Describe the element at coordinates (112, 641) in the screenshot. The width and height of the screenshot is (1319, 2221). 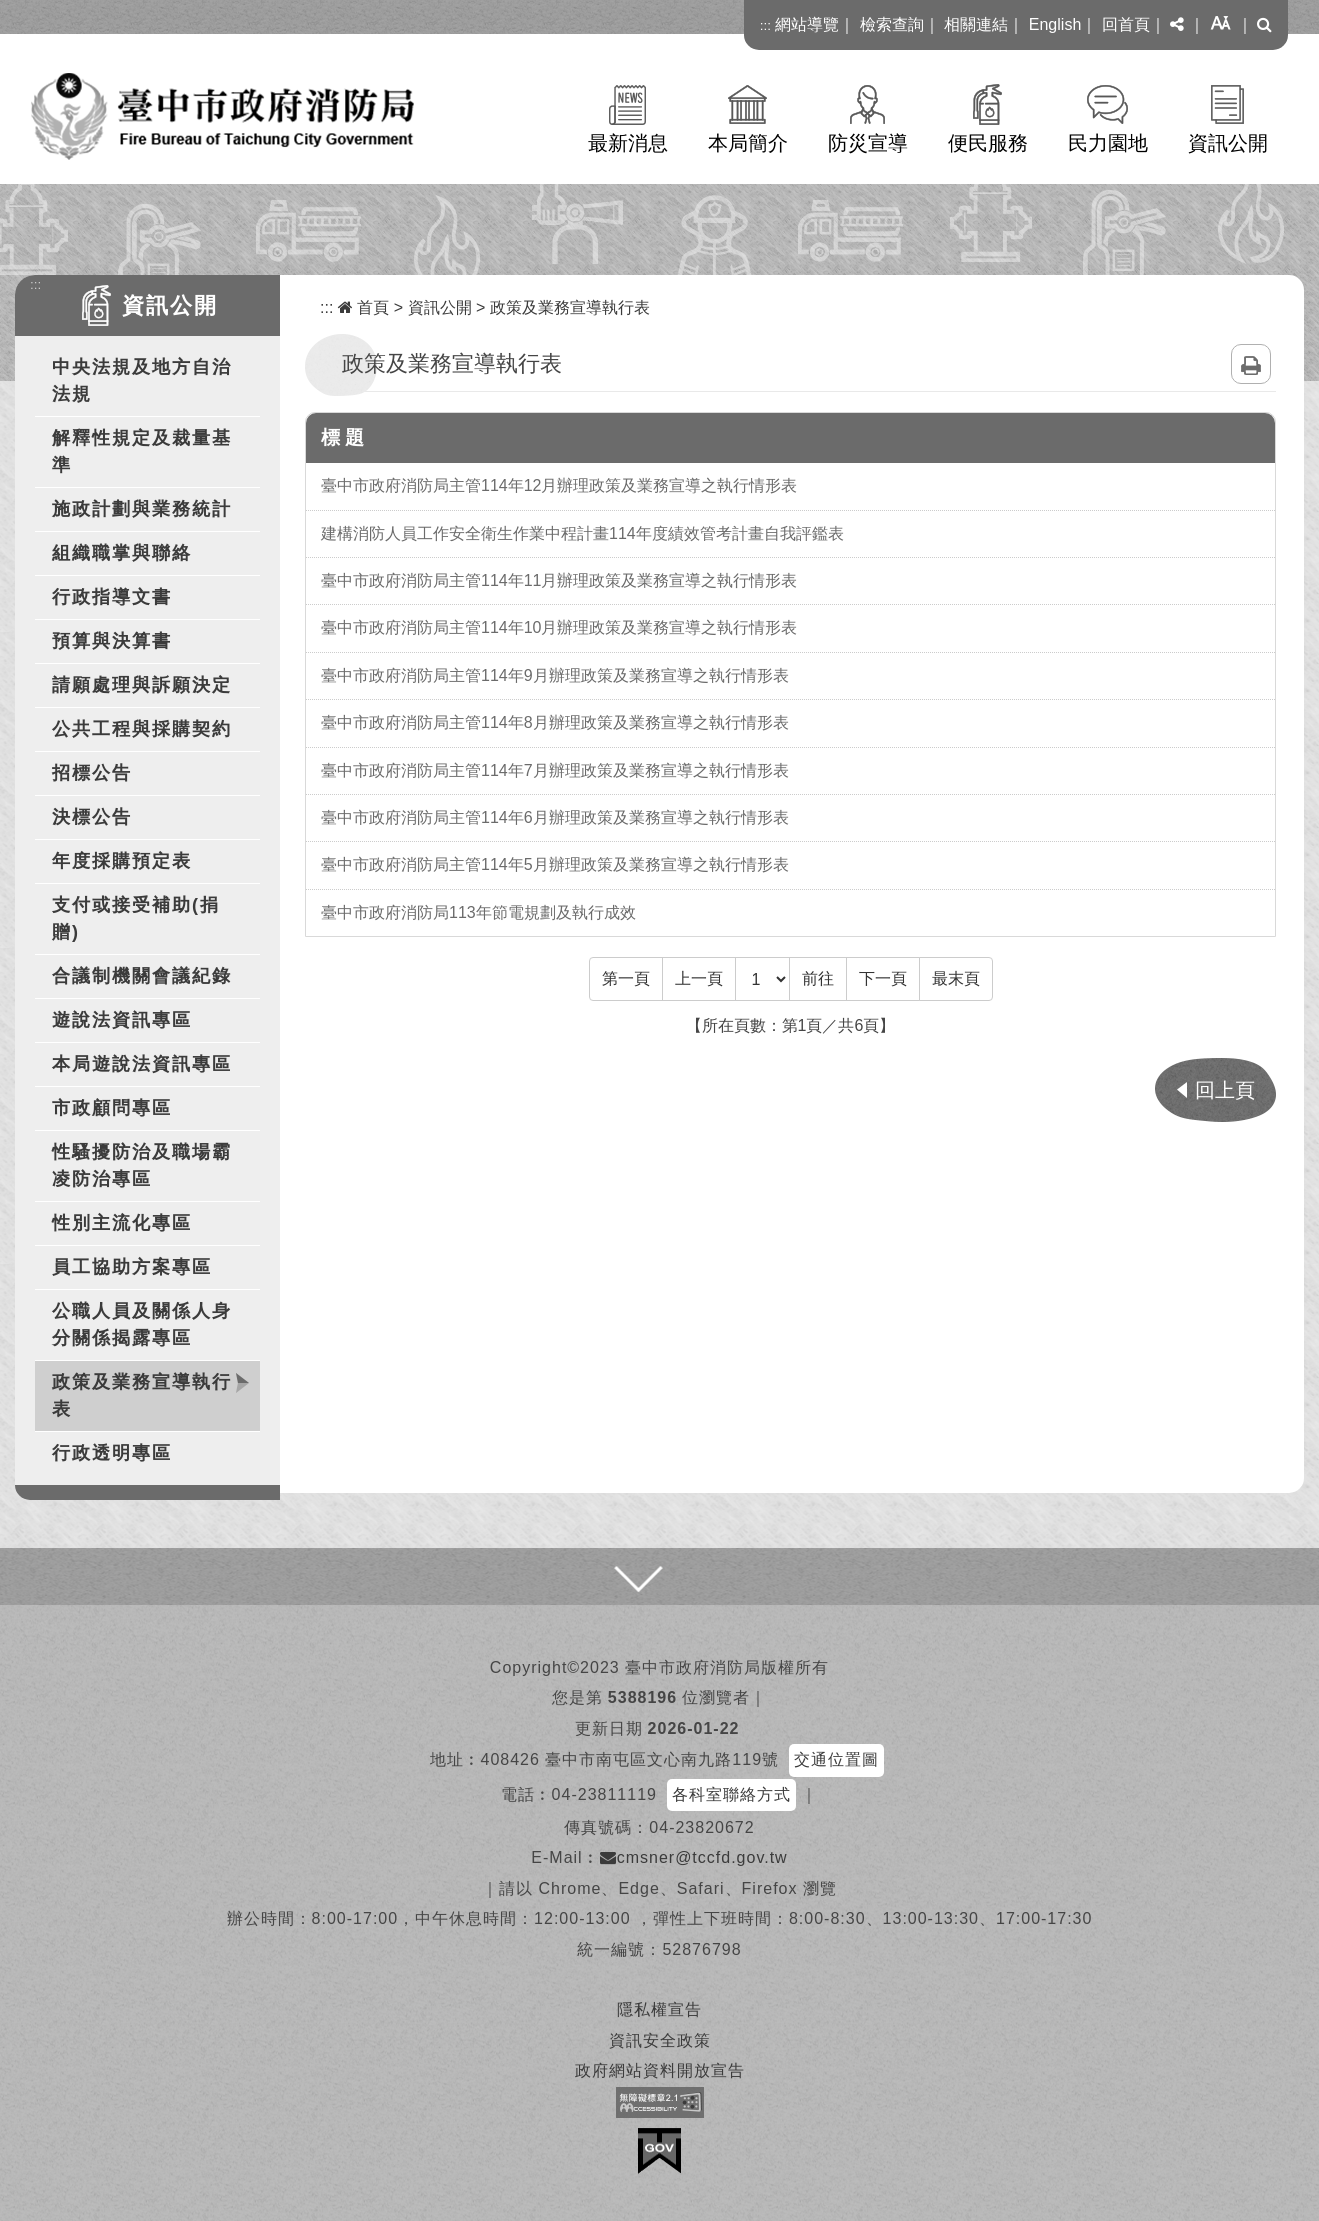
I see `預算與決算書` at that location.